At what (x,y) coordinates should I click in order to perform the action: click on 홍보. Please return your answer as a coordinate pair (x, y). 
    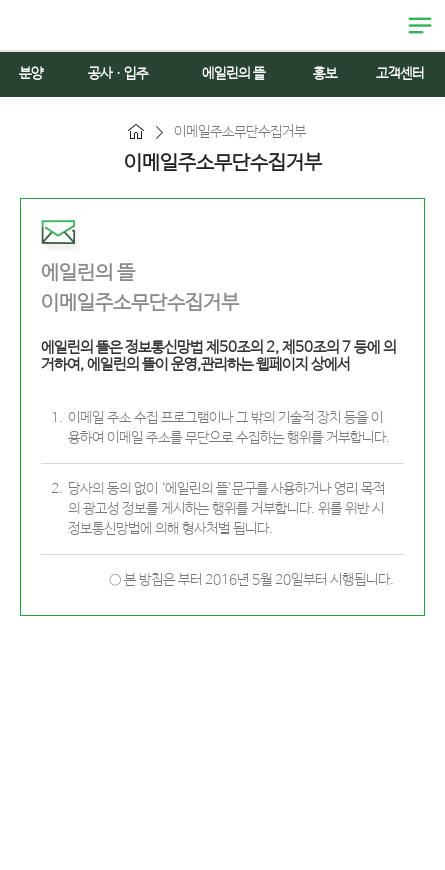
    Looking at the image, I should click on (325, 74).